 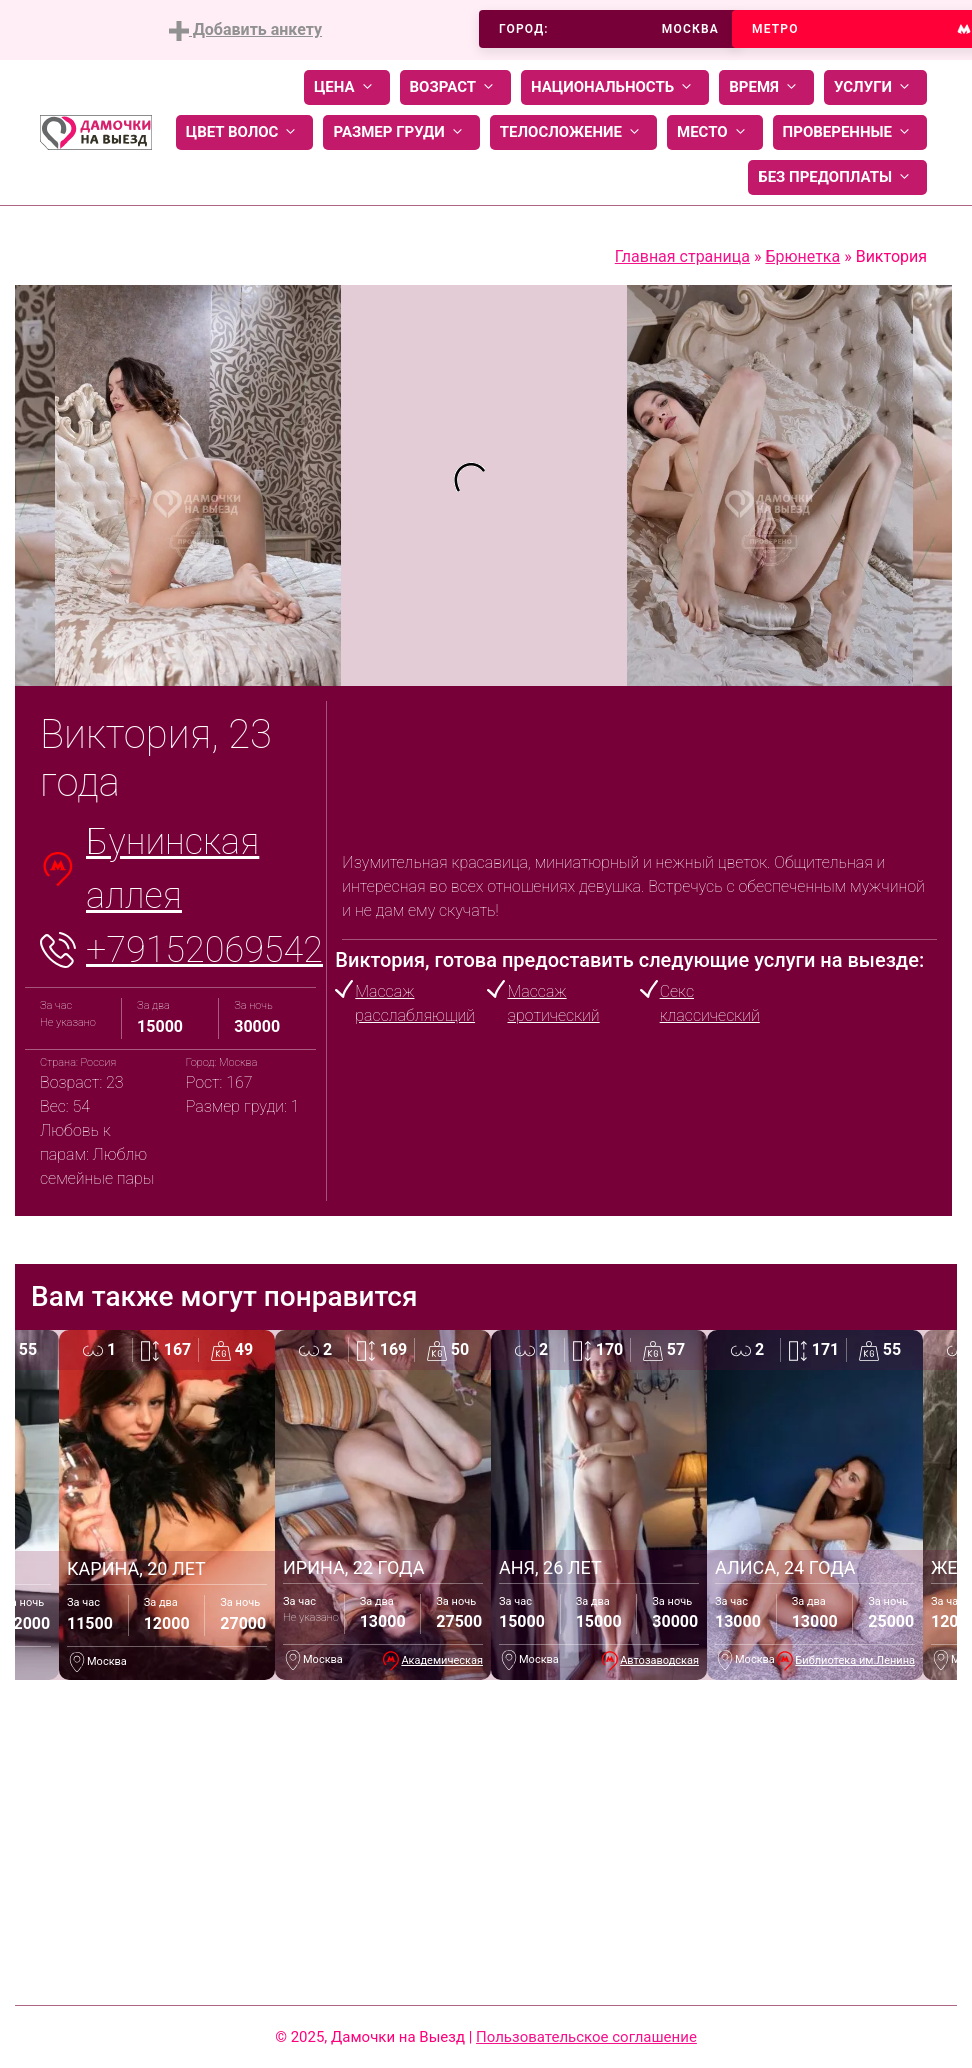 What do you see at coordinates (850, 132) in the screenshot?
I see `Проверенные` at bounding box center [850, 132].